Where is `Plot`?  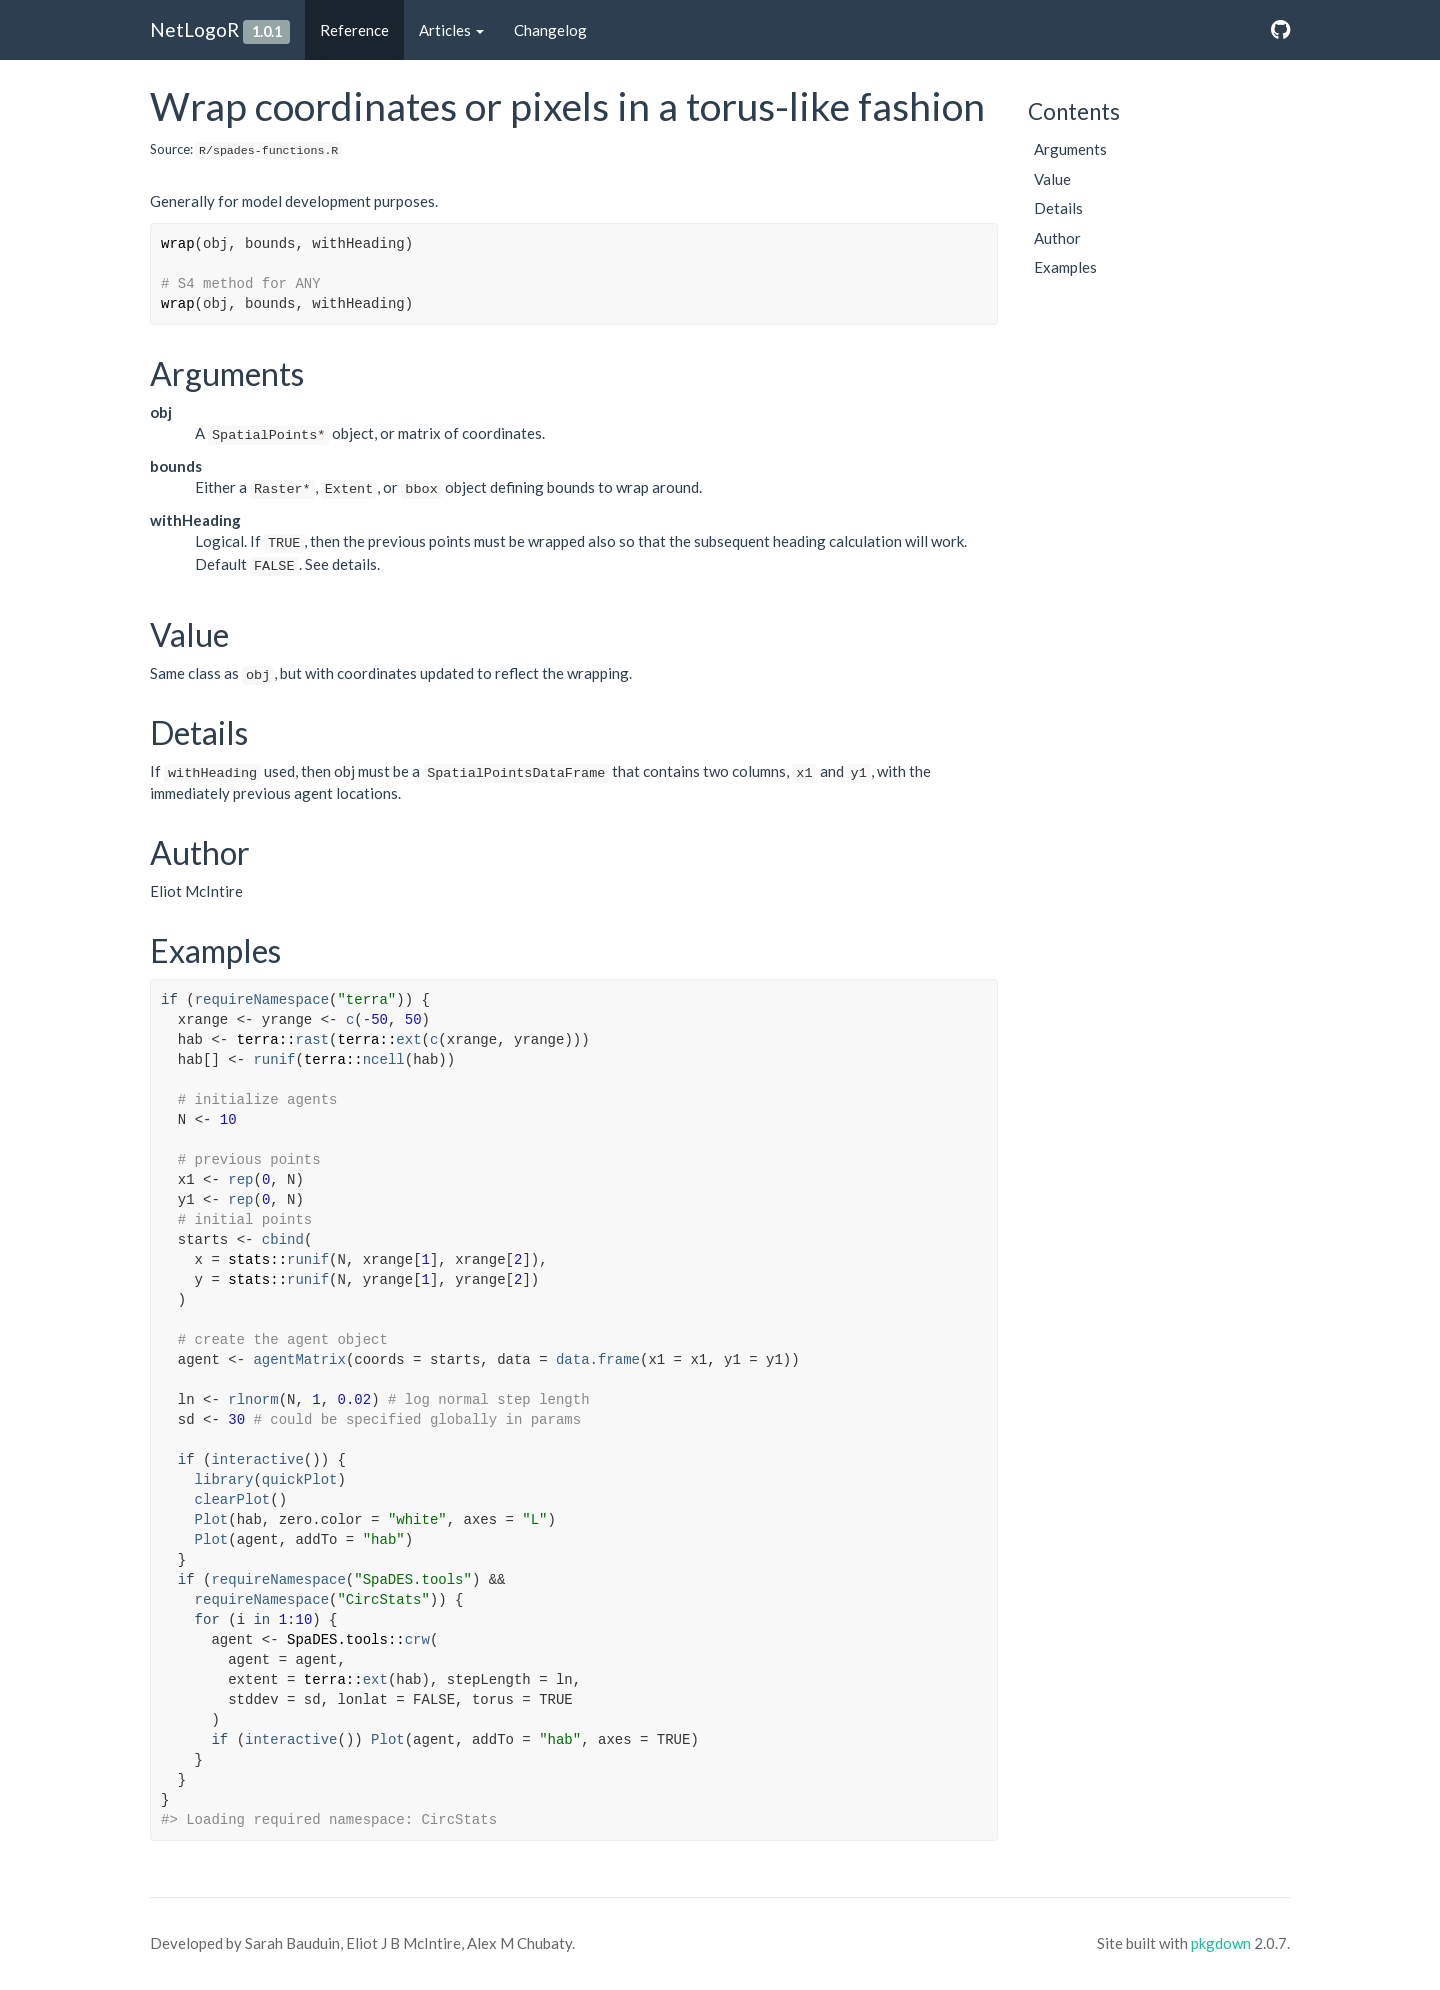 Plot is located at coordinates (212, 1520).